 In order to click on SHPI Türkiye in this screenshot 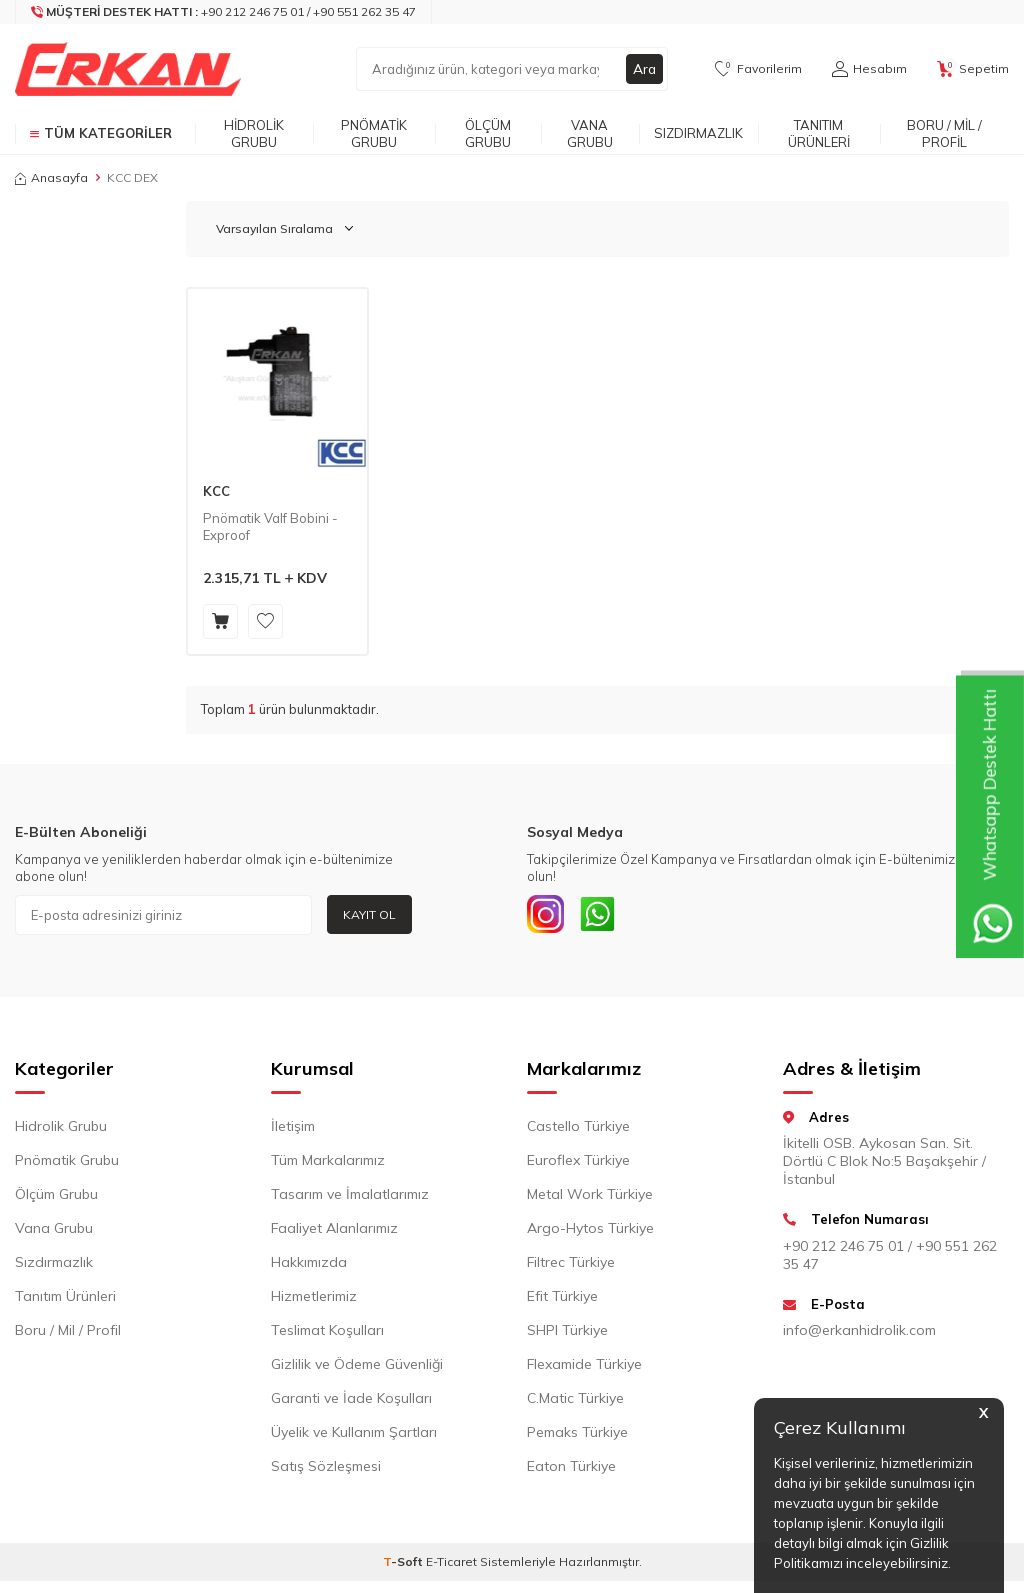, I will do `click(567, 1333)`.